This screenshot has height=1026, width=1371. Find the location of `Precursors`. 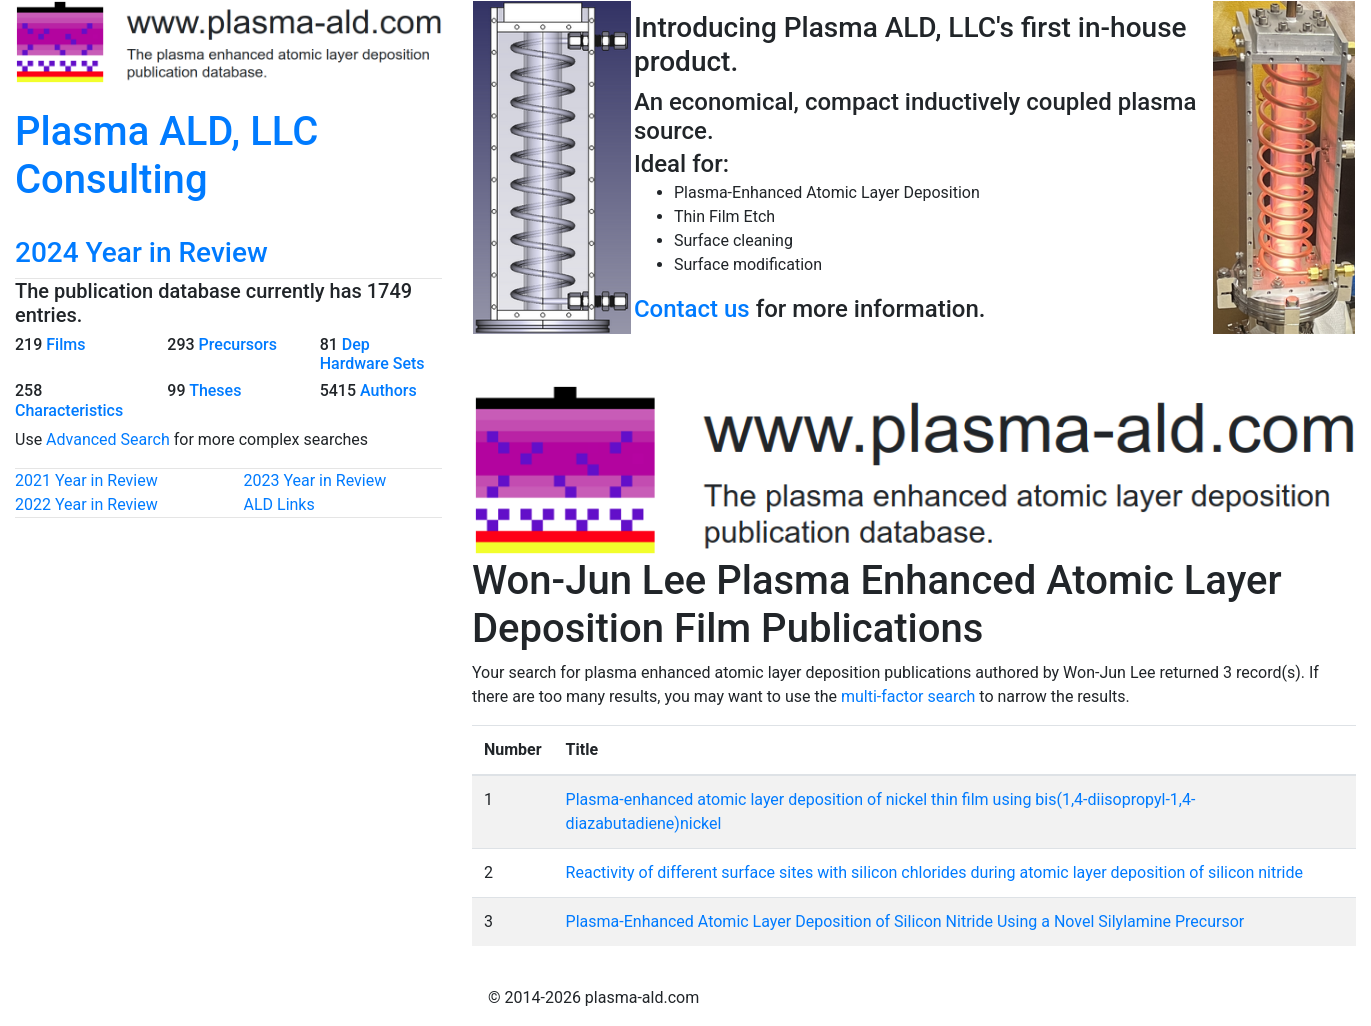

Precursors is located at coordinates (238, 344).